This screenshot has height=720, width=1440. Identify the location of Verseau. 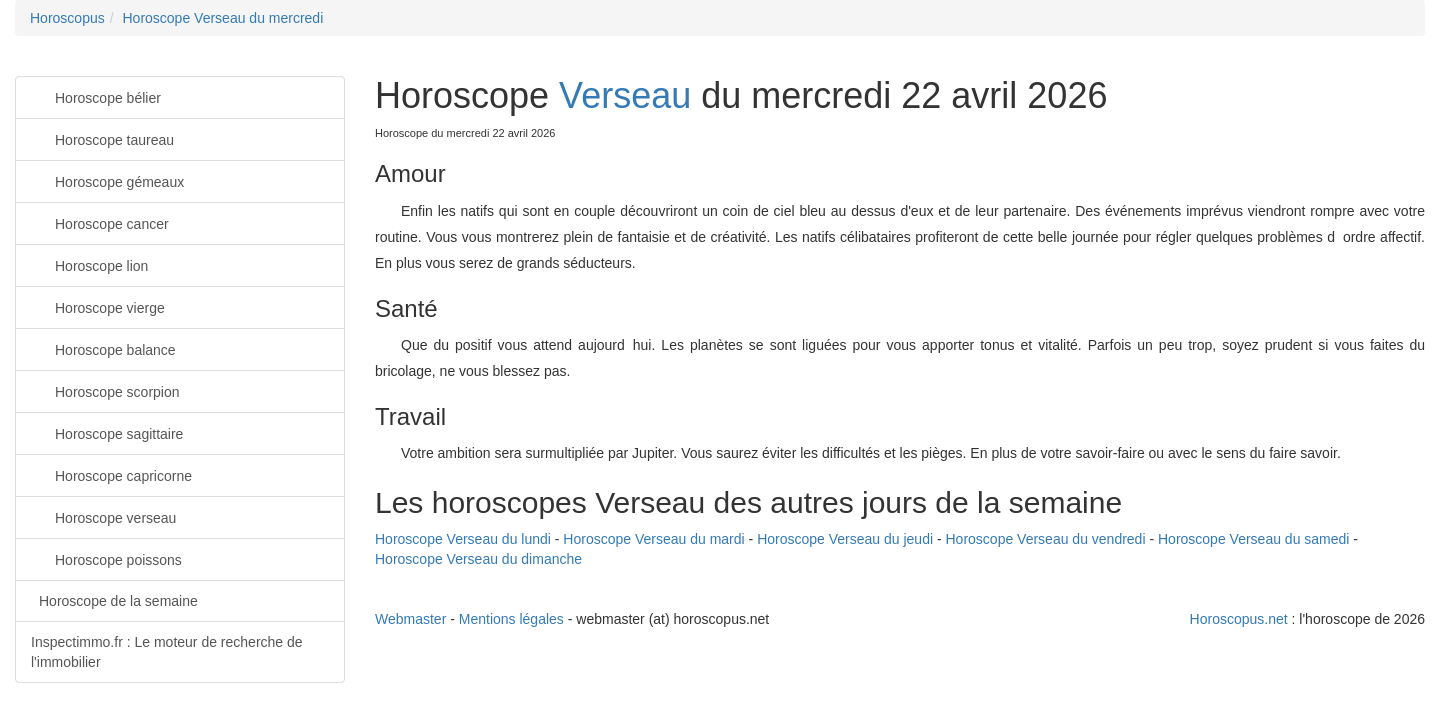
(625, 95).